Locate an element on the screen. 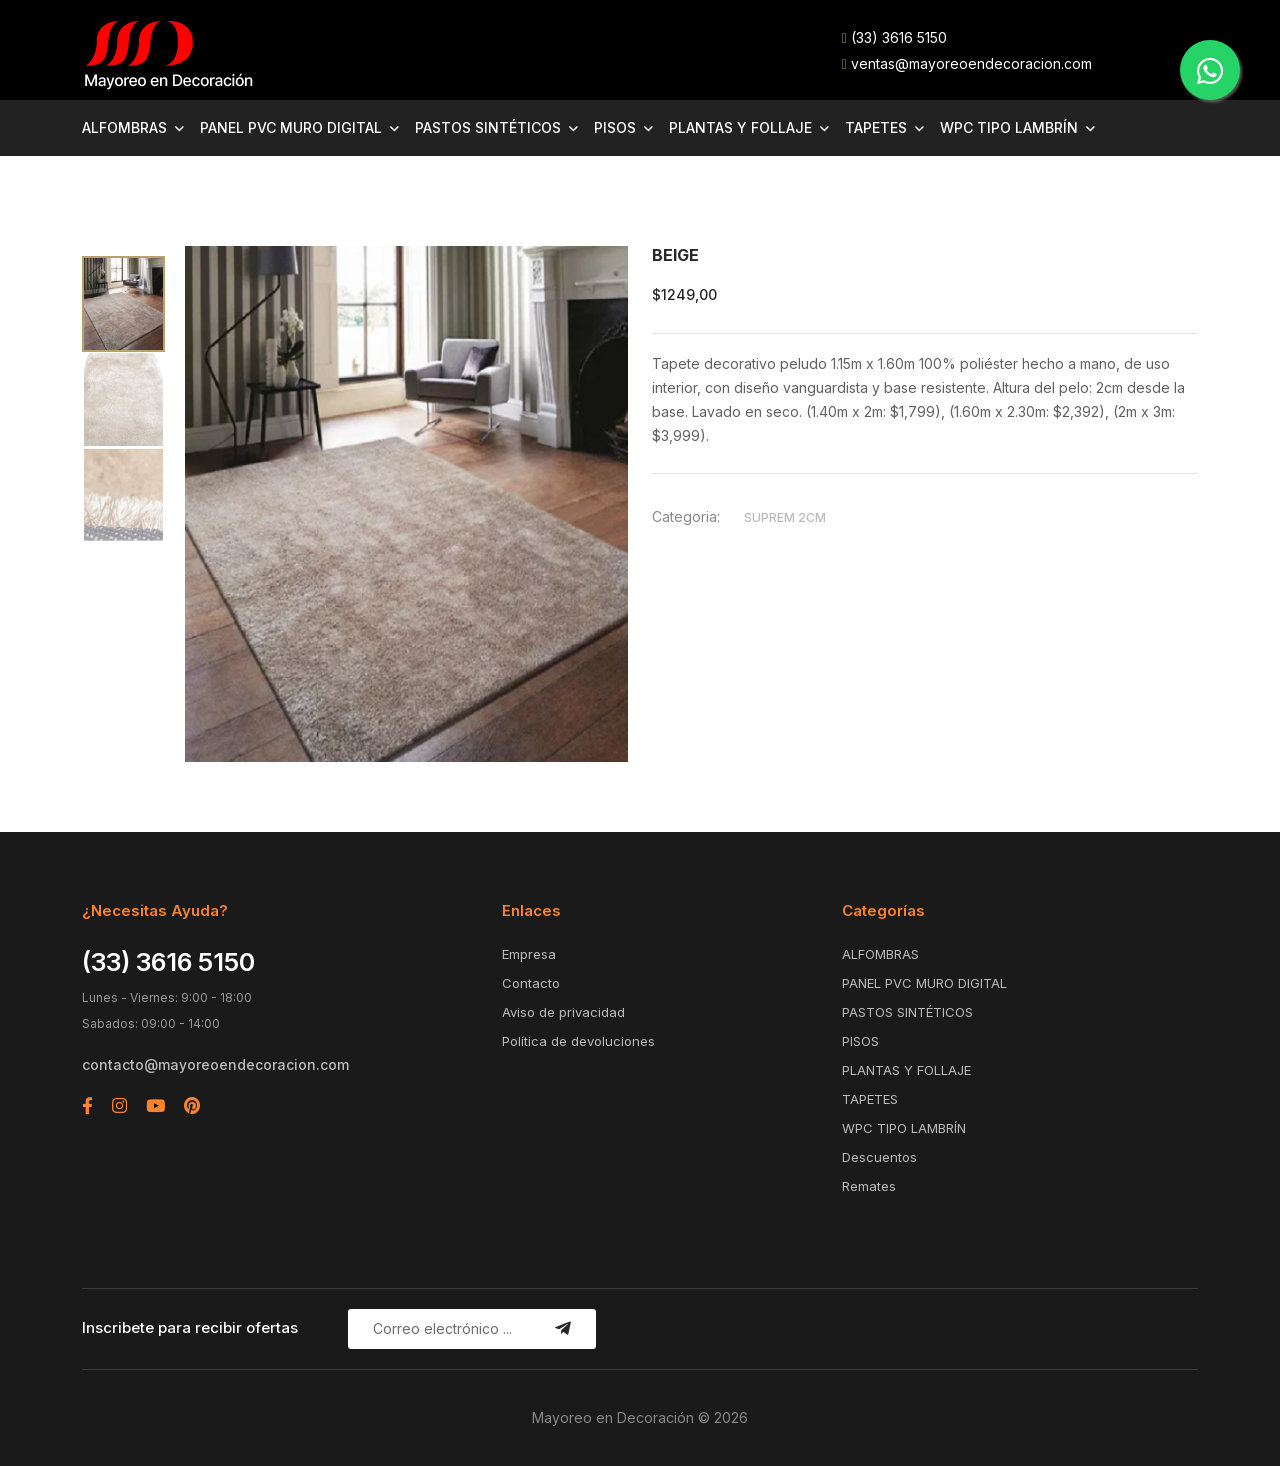  WPC TIPO LAMBRÍN is located at coordinates (1009, 127).